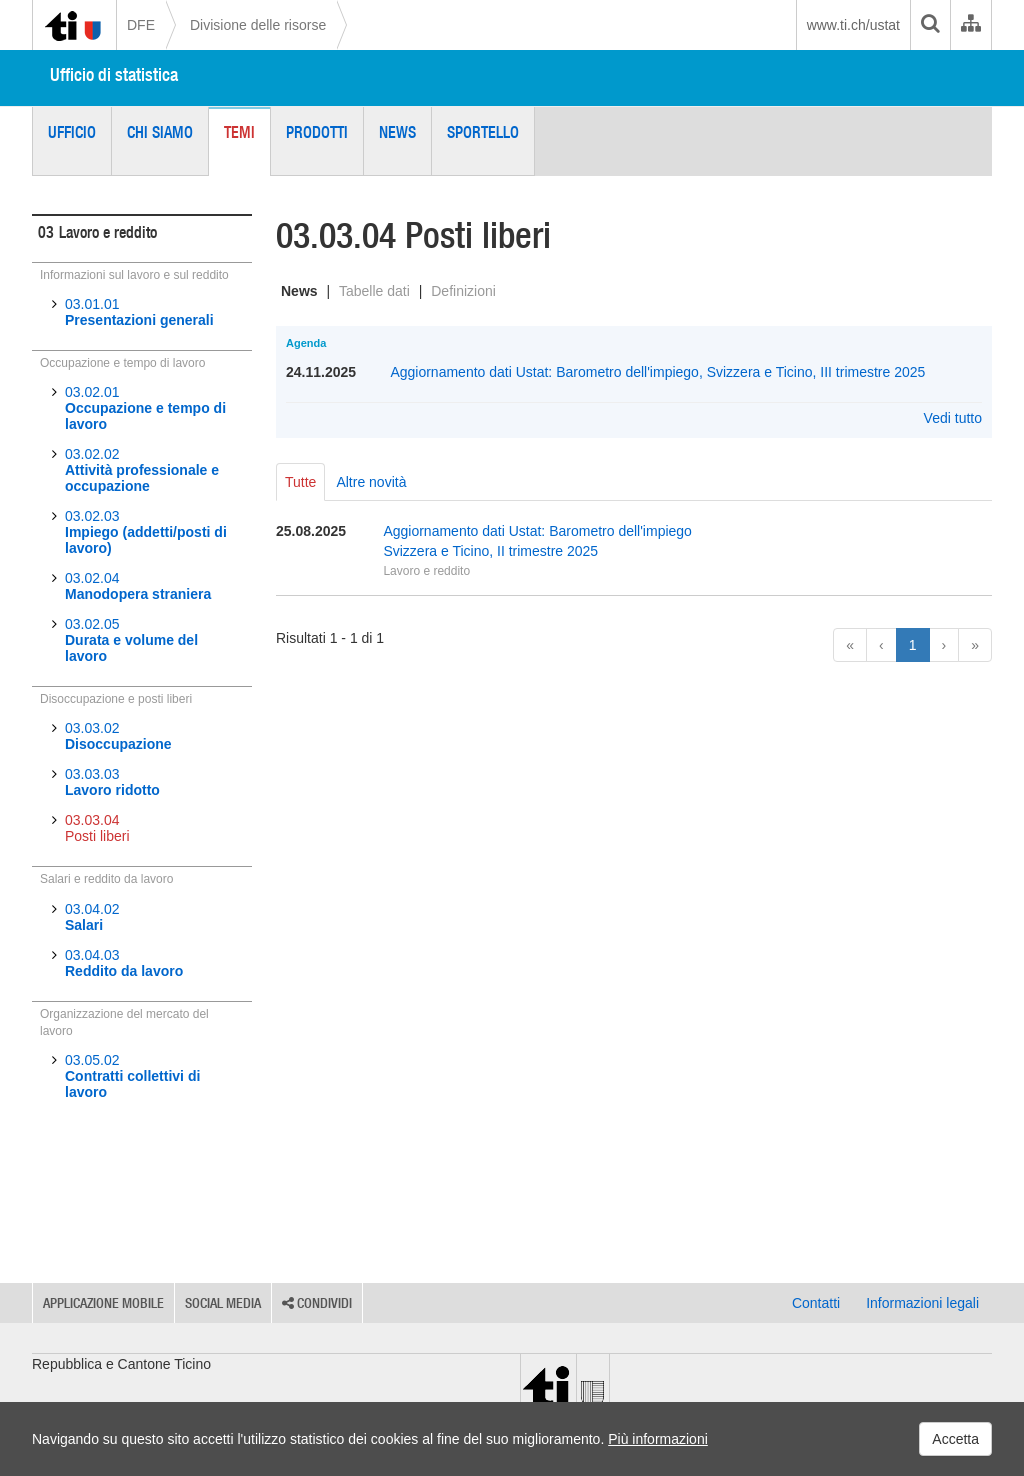  Describe the element at coordinates (258, 25) in the screenshot. I see `Divisione delle risorse` at that location.